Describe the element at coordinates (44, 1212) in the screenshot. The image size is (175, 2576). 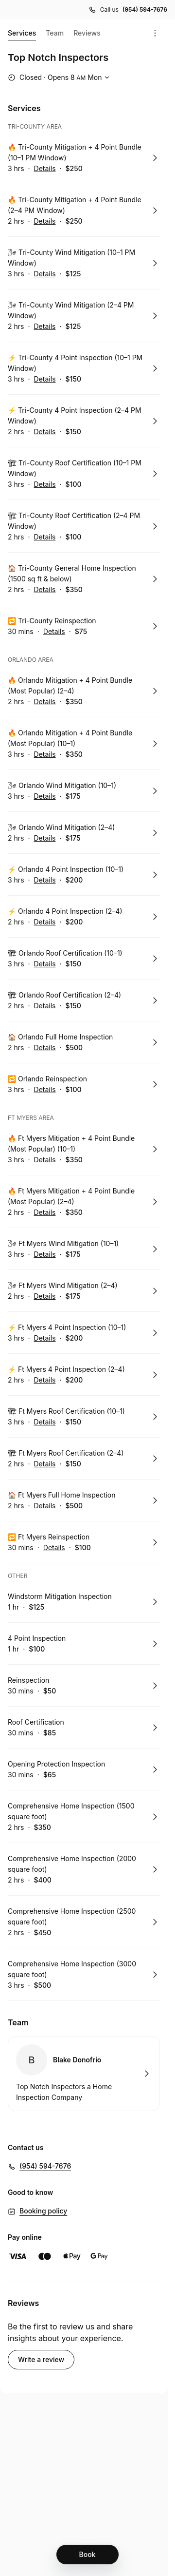
I see `Details [Show details for 🔥 Ft Myers Mitigation + 4 Point Bundle (Most Popular) (2–4)]` at that location.